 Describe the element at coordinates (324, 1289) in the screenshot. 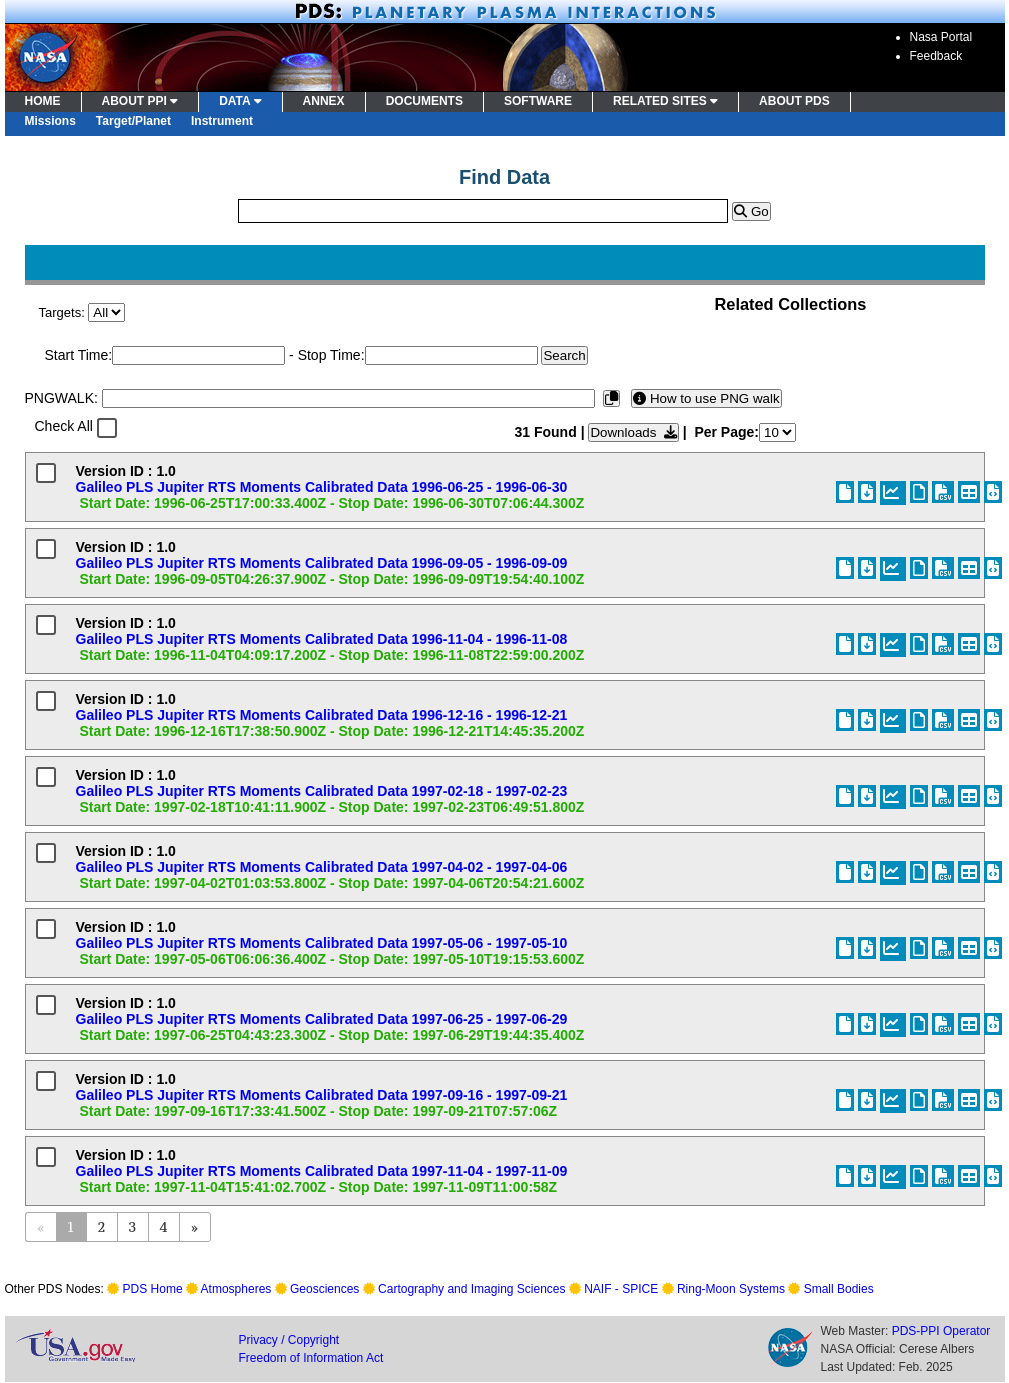

I see `Geosciences` at that location.